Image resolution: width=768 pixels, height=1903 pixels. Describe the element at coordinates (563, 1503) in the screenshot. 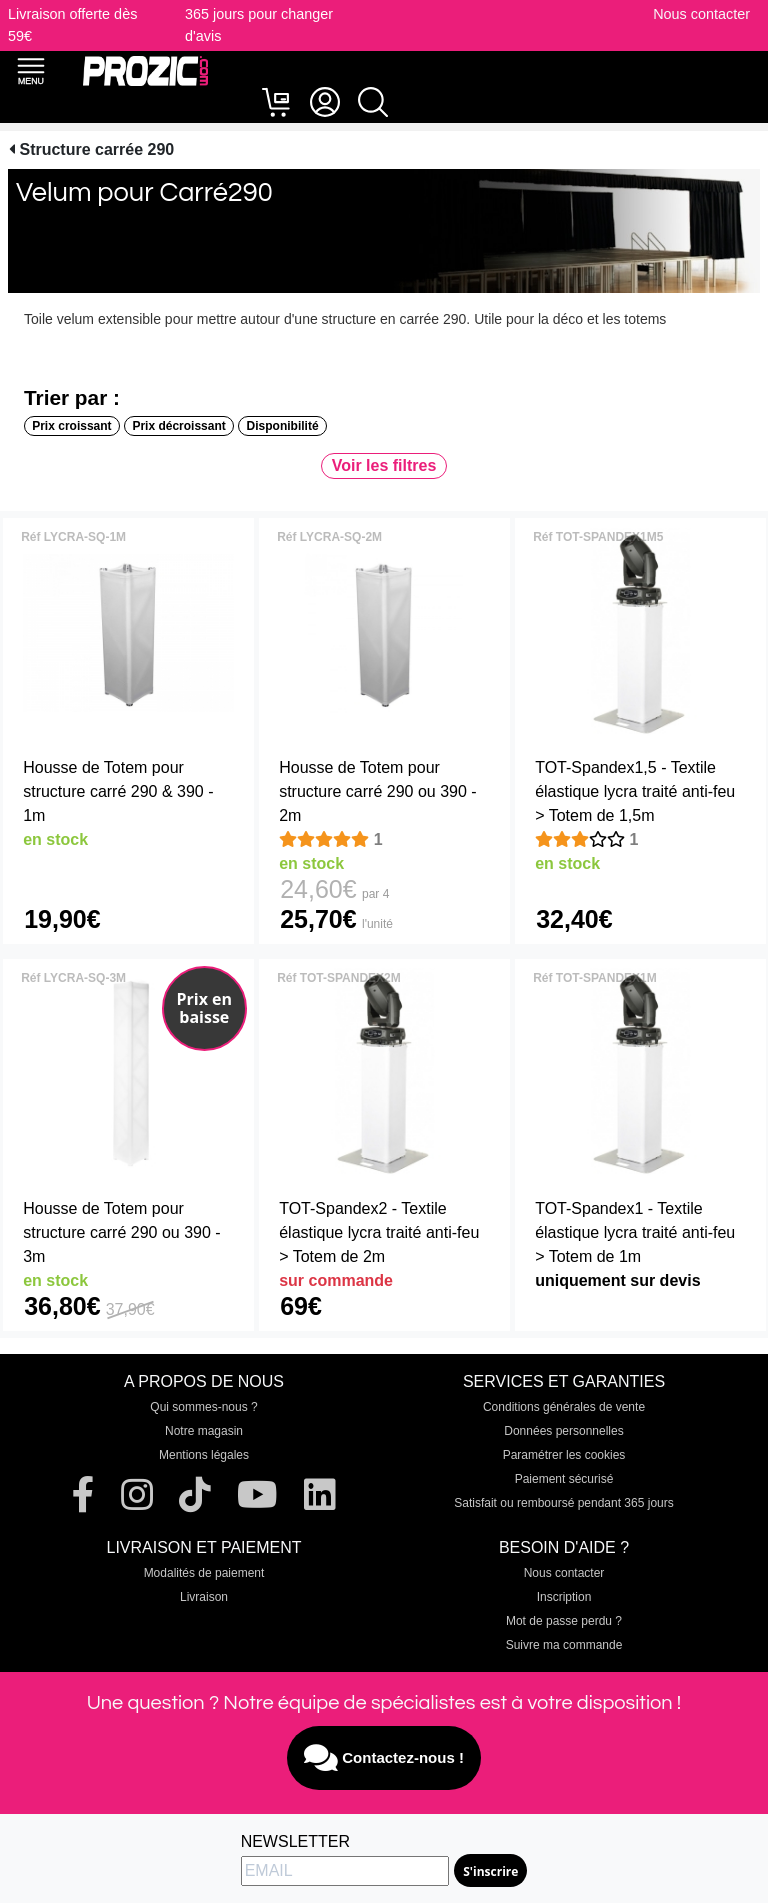

I see `Satisfait ou remboursé pendant 365 jours` at that location.